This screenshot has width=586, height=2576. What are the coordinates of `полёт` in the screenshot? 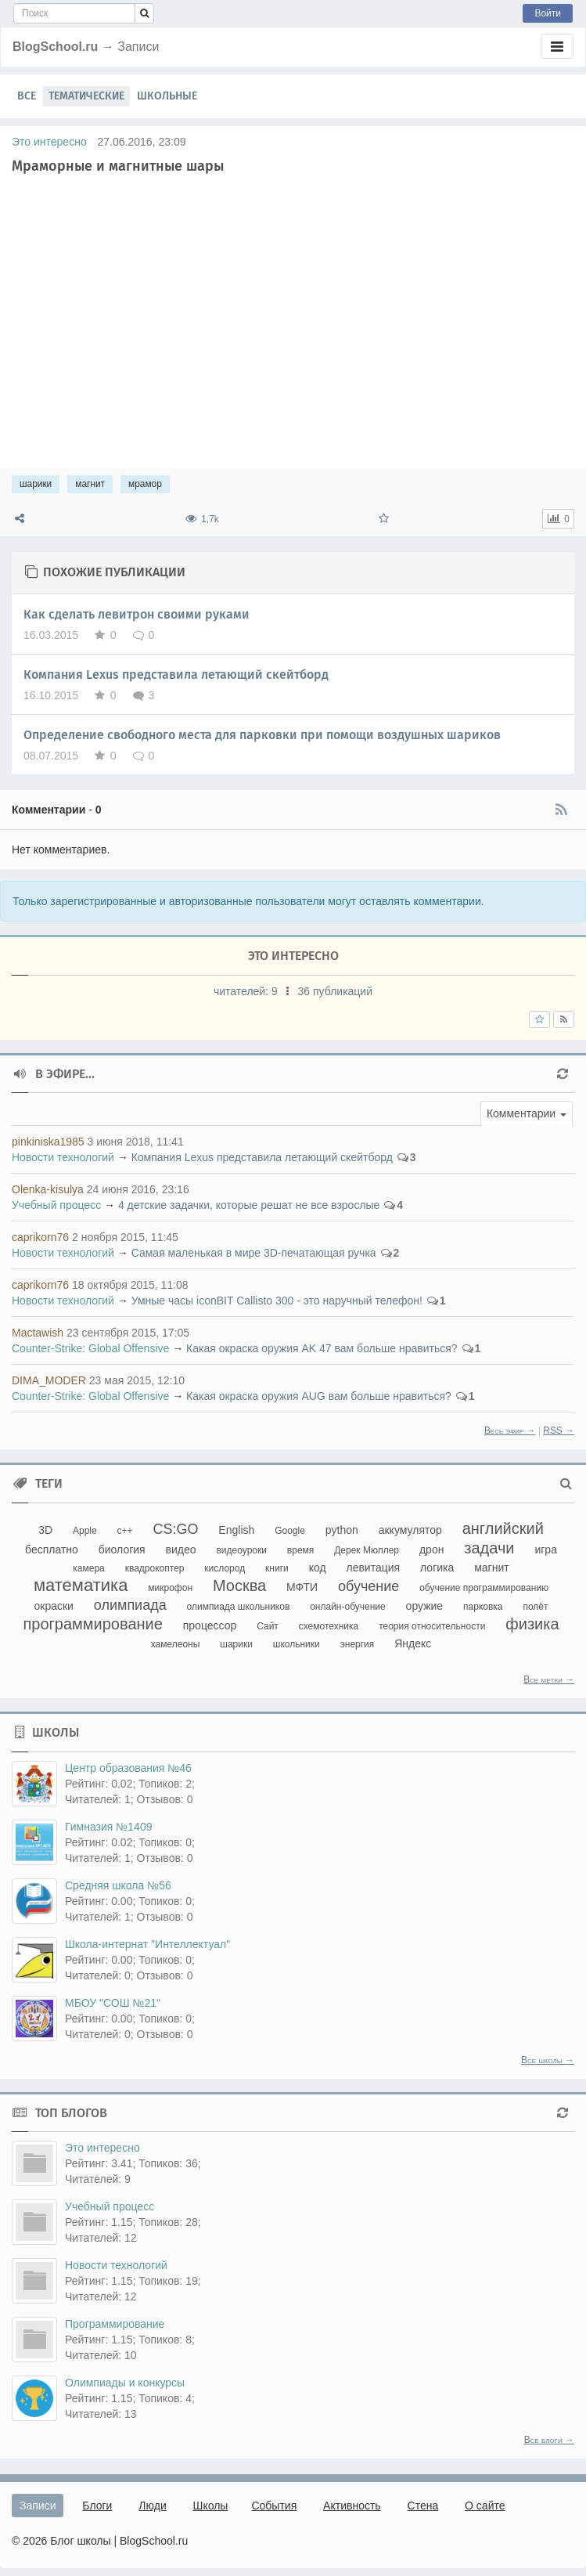 It's located at (535, 1606).